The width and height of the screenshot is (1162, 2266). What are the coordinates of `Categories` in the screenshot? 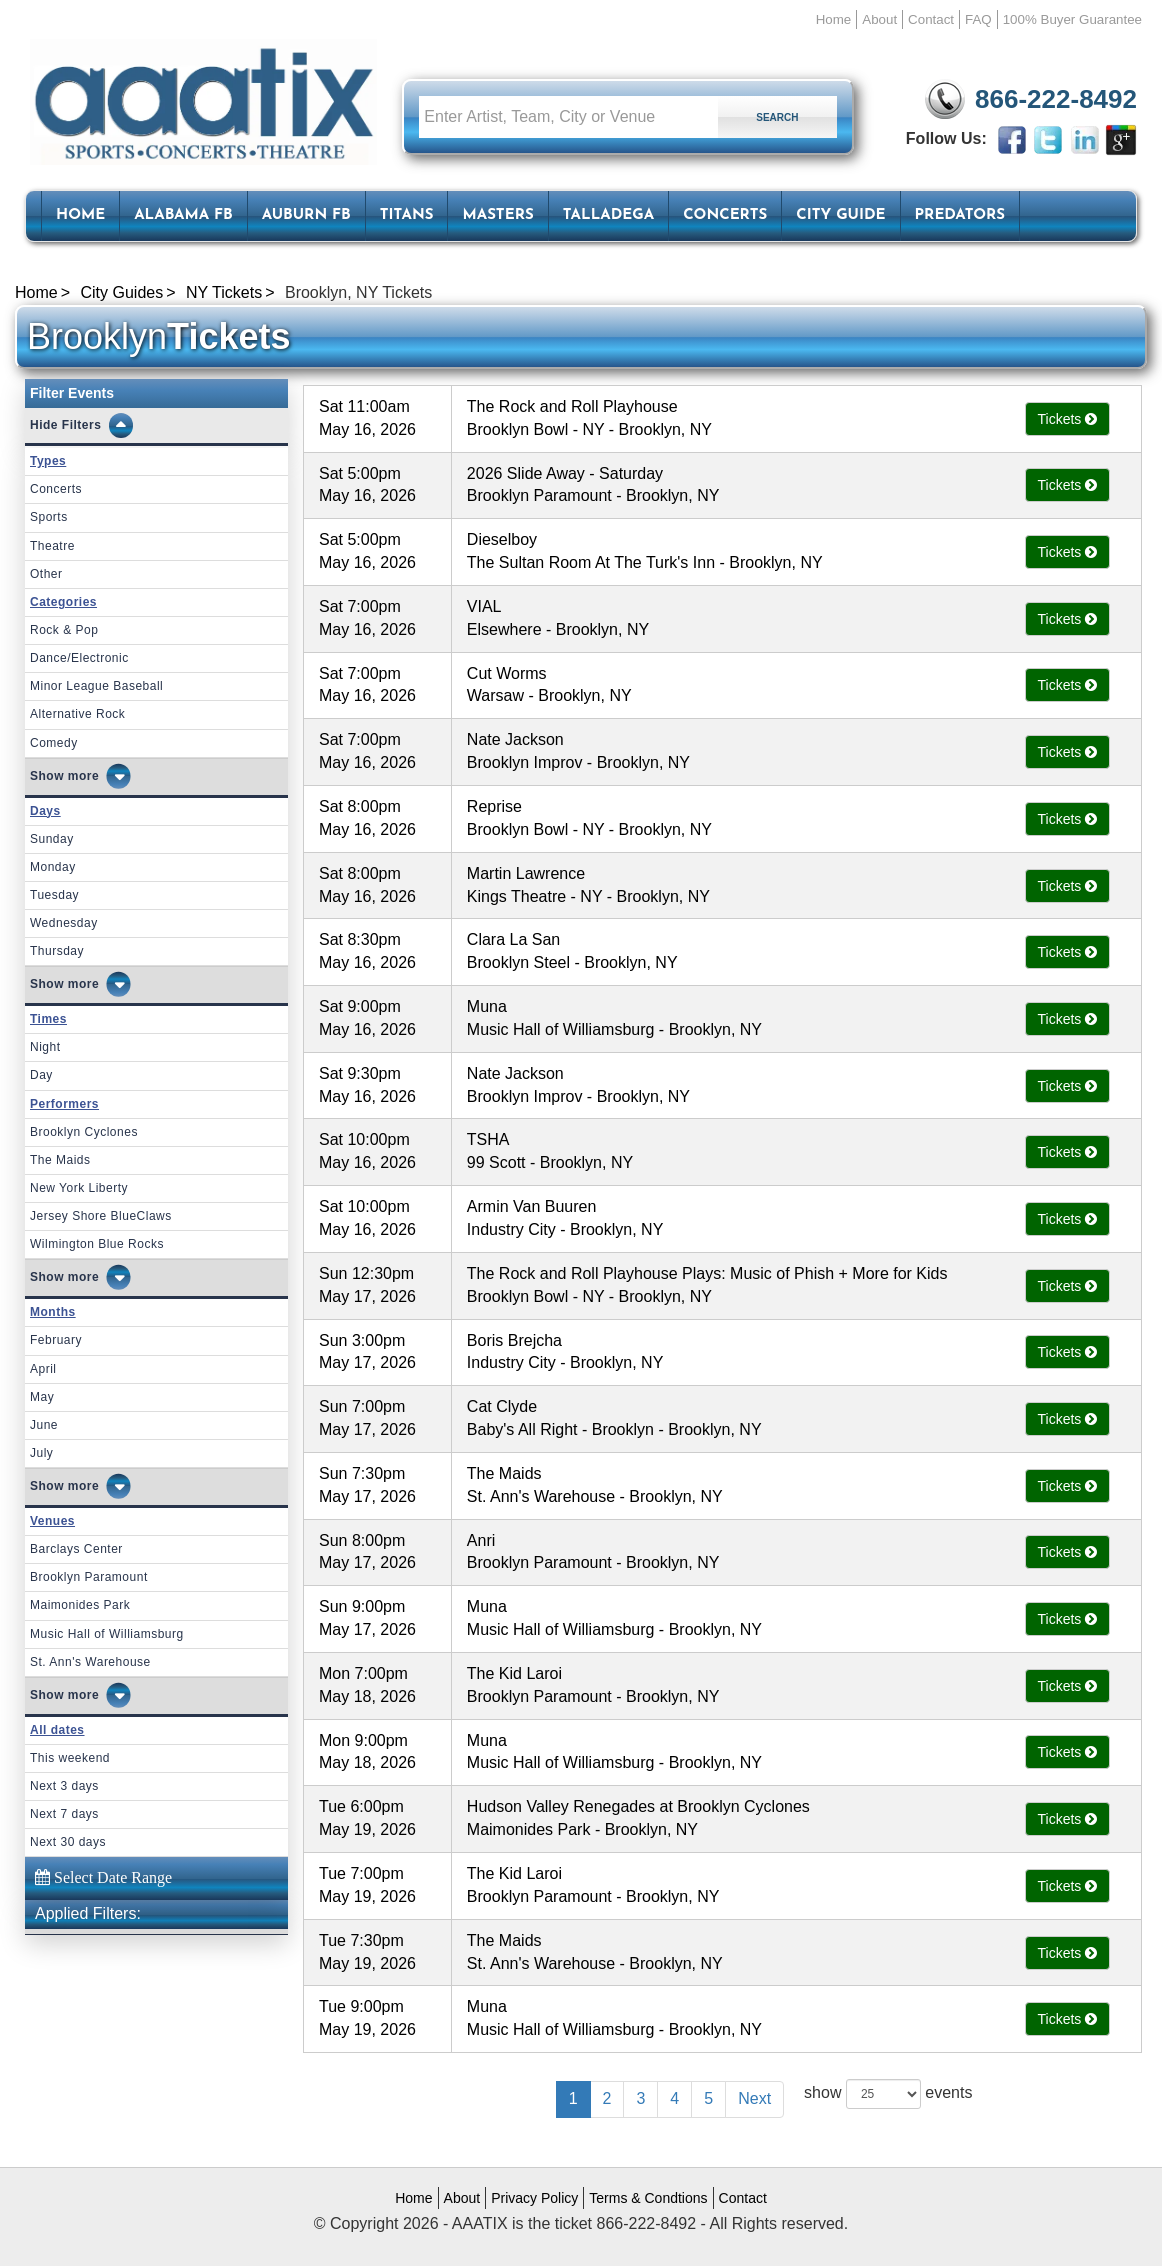 It's located at (63, 602).